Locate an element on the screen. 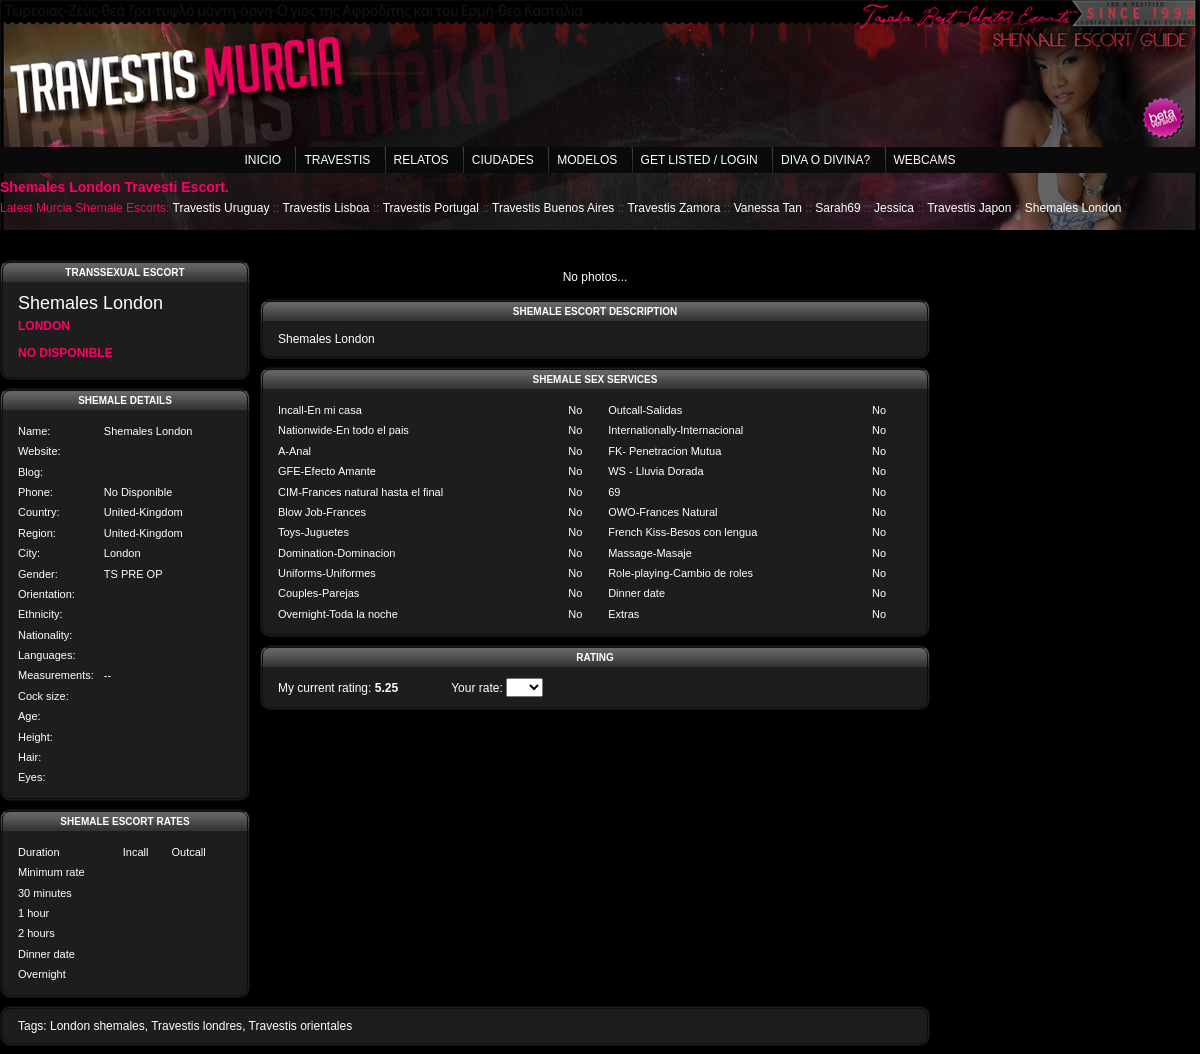  Jessica is located at coordinates (894, 208).